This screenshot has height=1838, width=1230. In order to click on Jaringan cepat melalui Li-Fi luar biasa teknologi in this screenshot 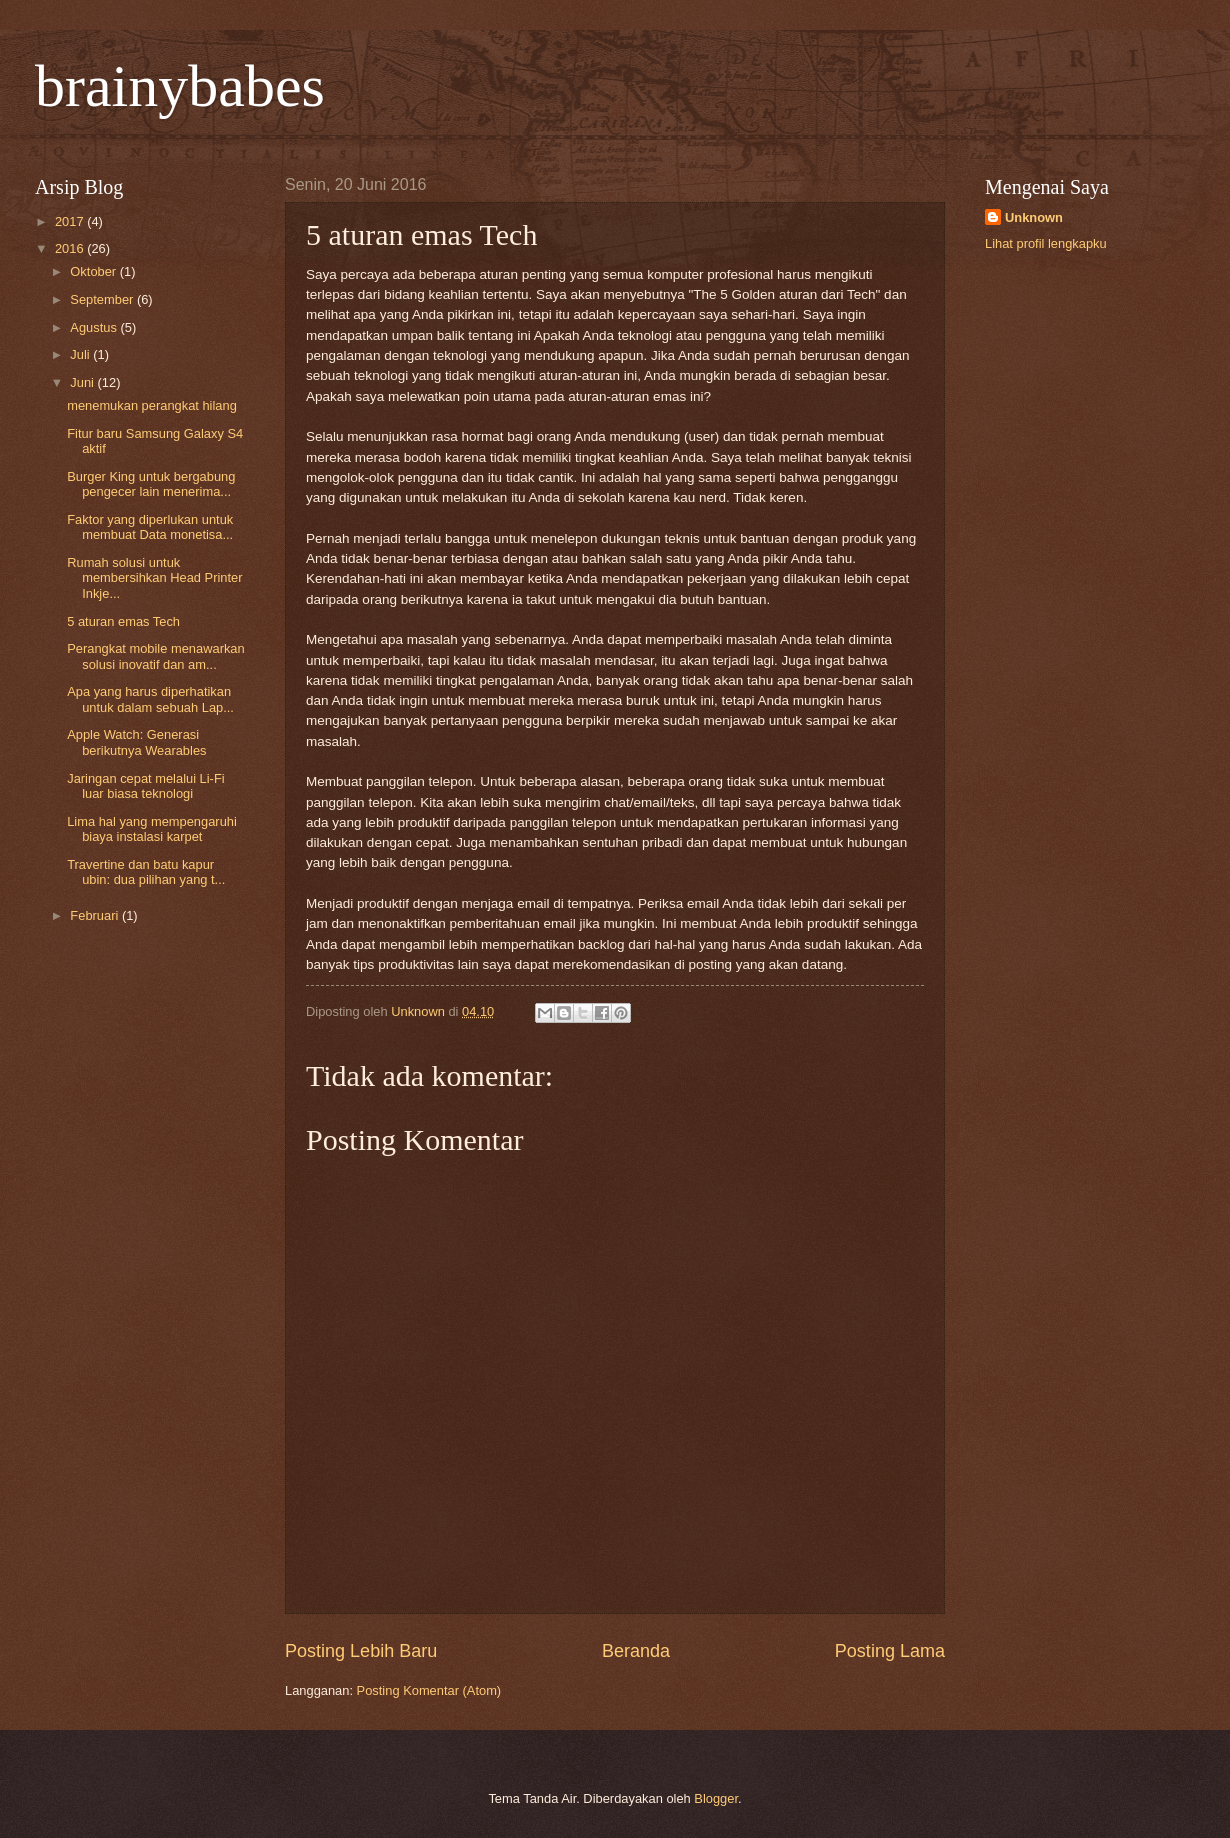, I will do `click(145, 786)`.